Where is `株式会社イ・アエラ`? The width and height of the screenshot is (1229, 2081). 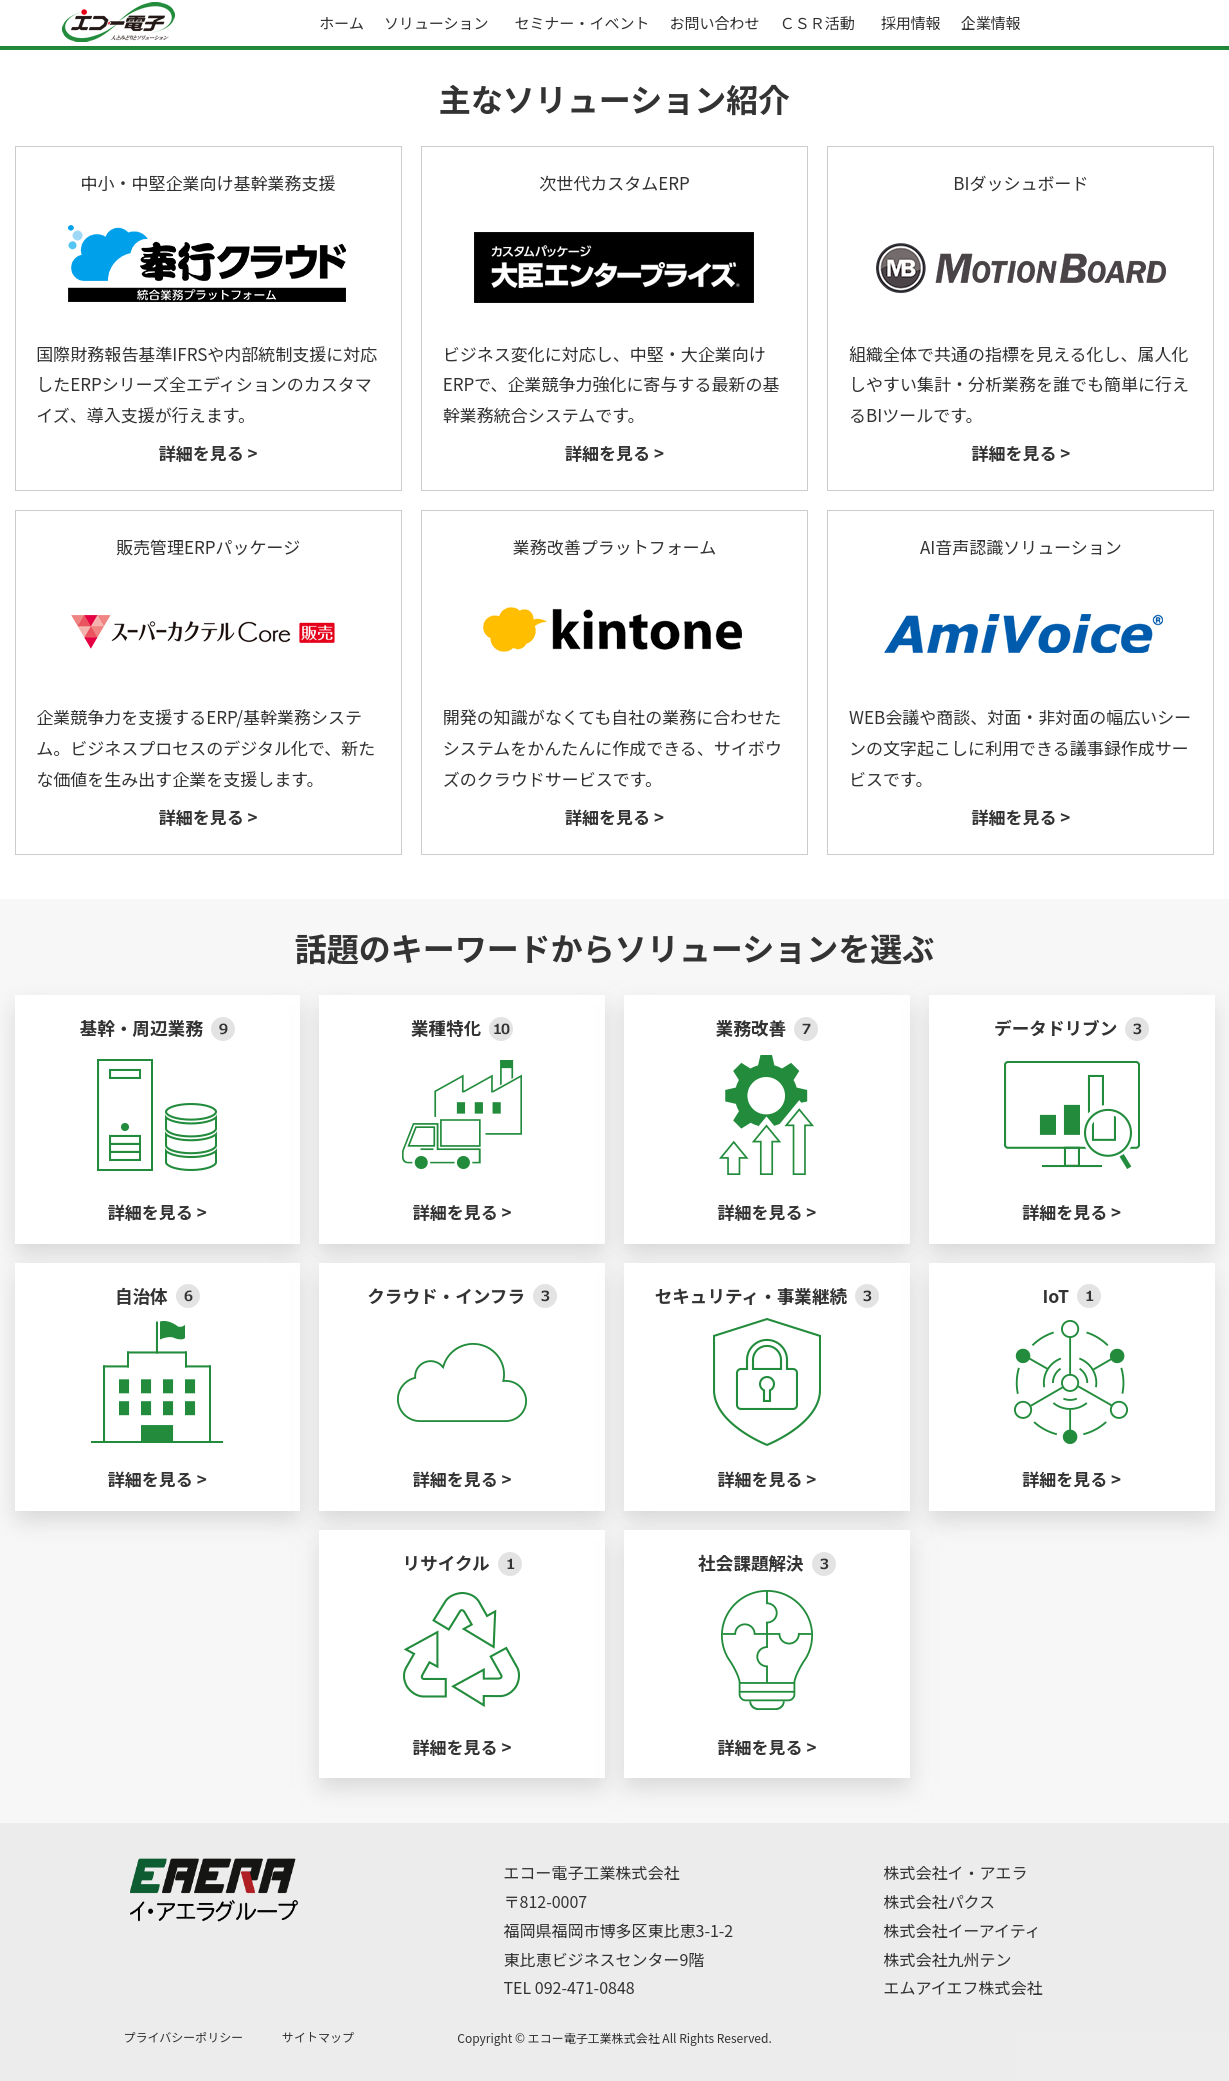 株式会社イ・アエラ is located at coordinates (956, 1872).